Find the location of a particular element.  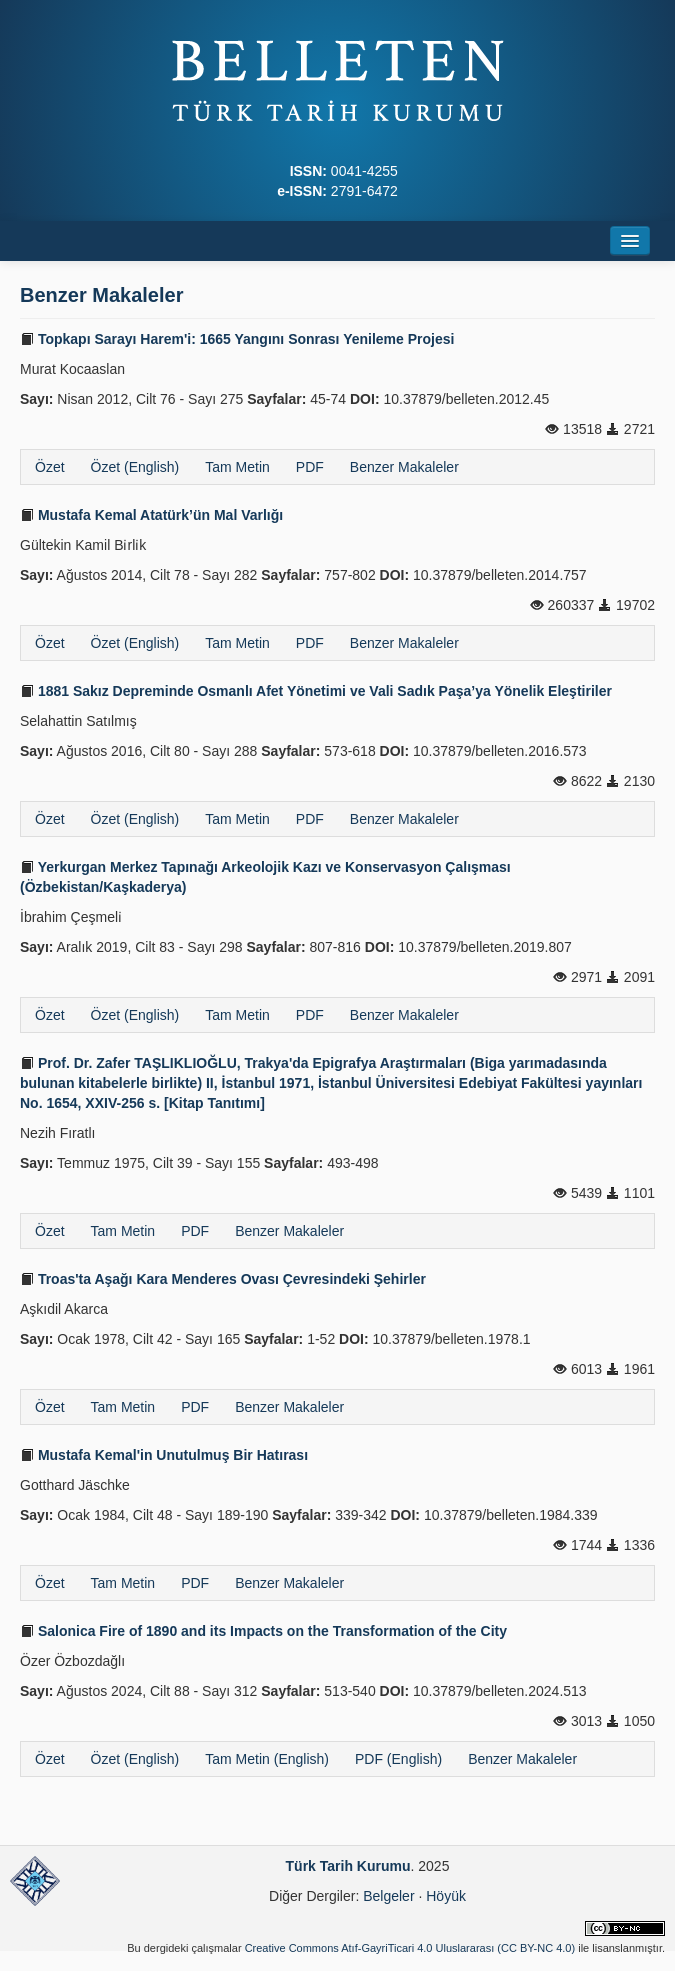

Mustafa Kemal Atatürk’ün Mal Varlığı is located at coordinates (151, 515).